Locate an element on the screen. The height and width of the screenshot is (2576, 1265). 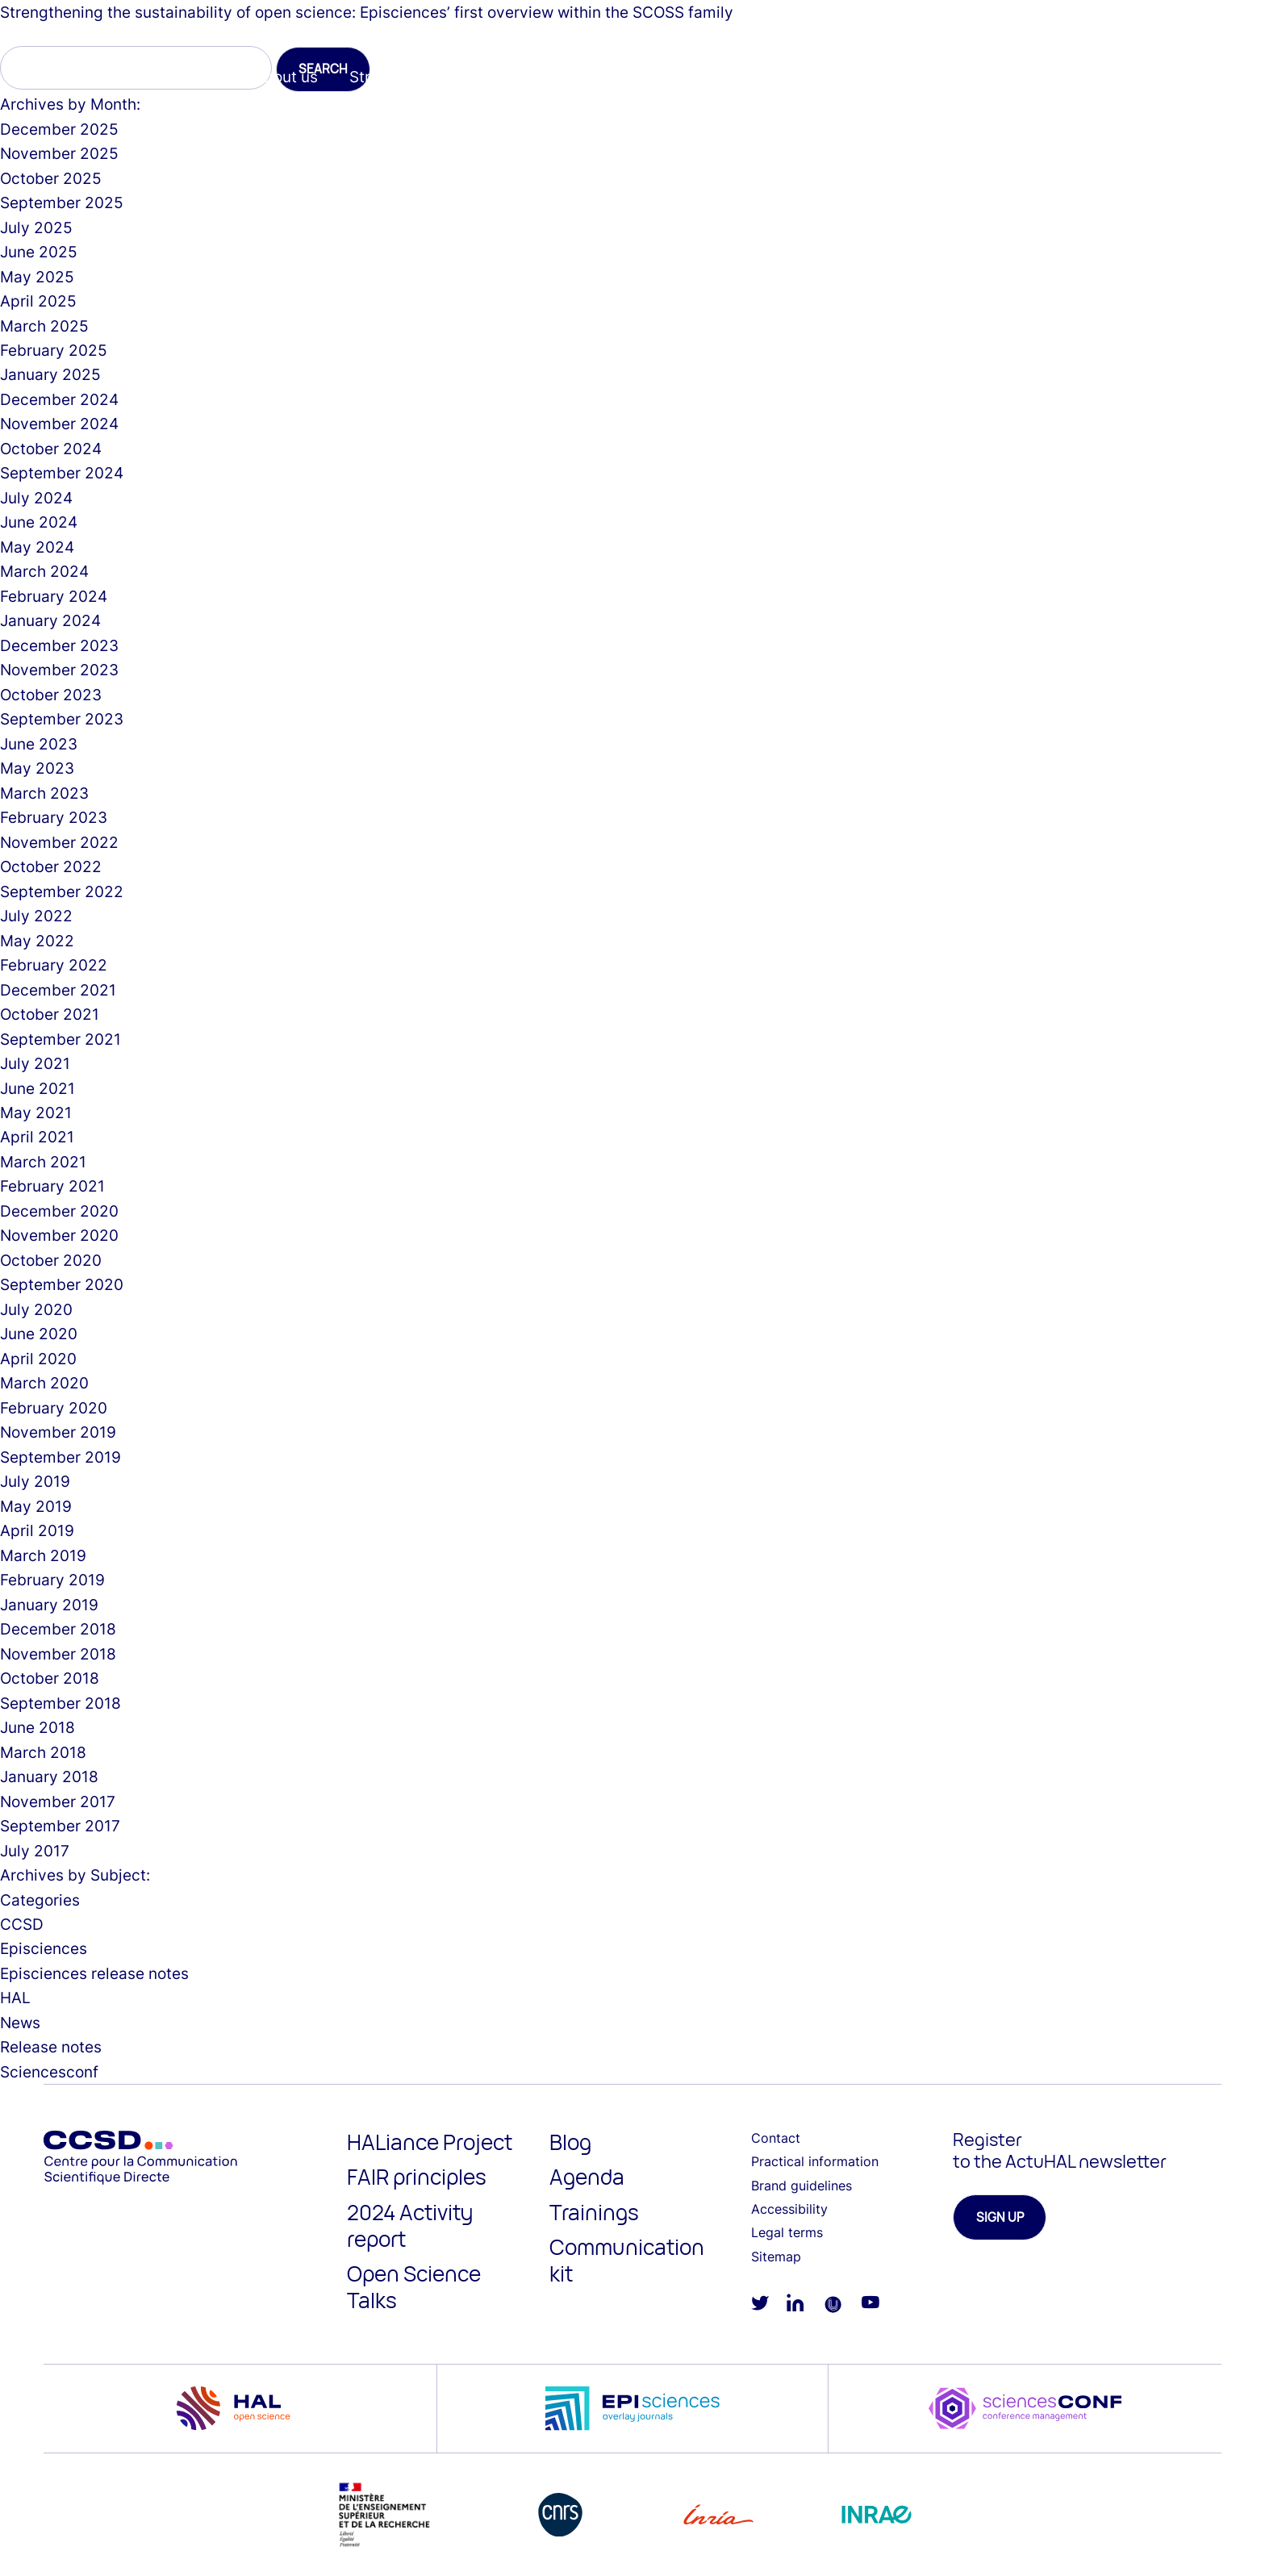
October 2020 is located at coordinates (51, 1260).